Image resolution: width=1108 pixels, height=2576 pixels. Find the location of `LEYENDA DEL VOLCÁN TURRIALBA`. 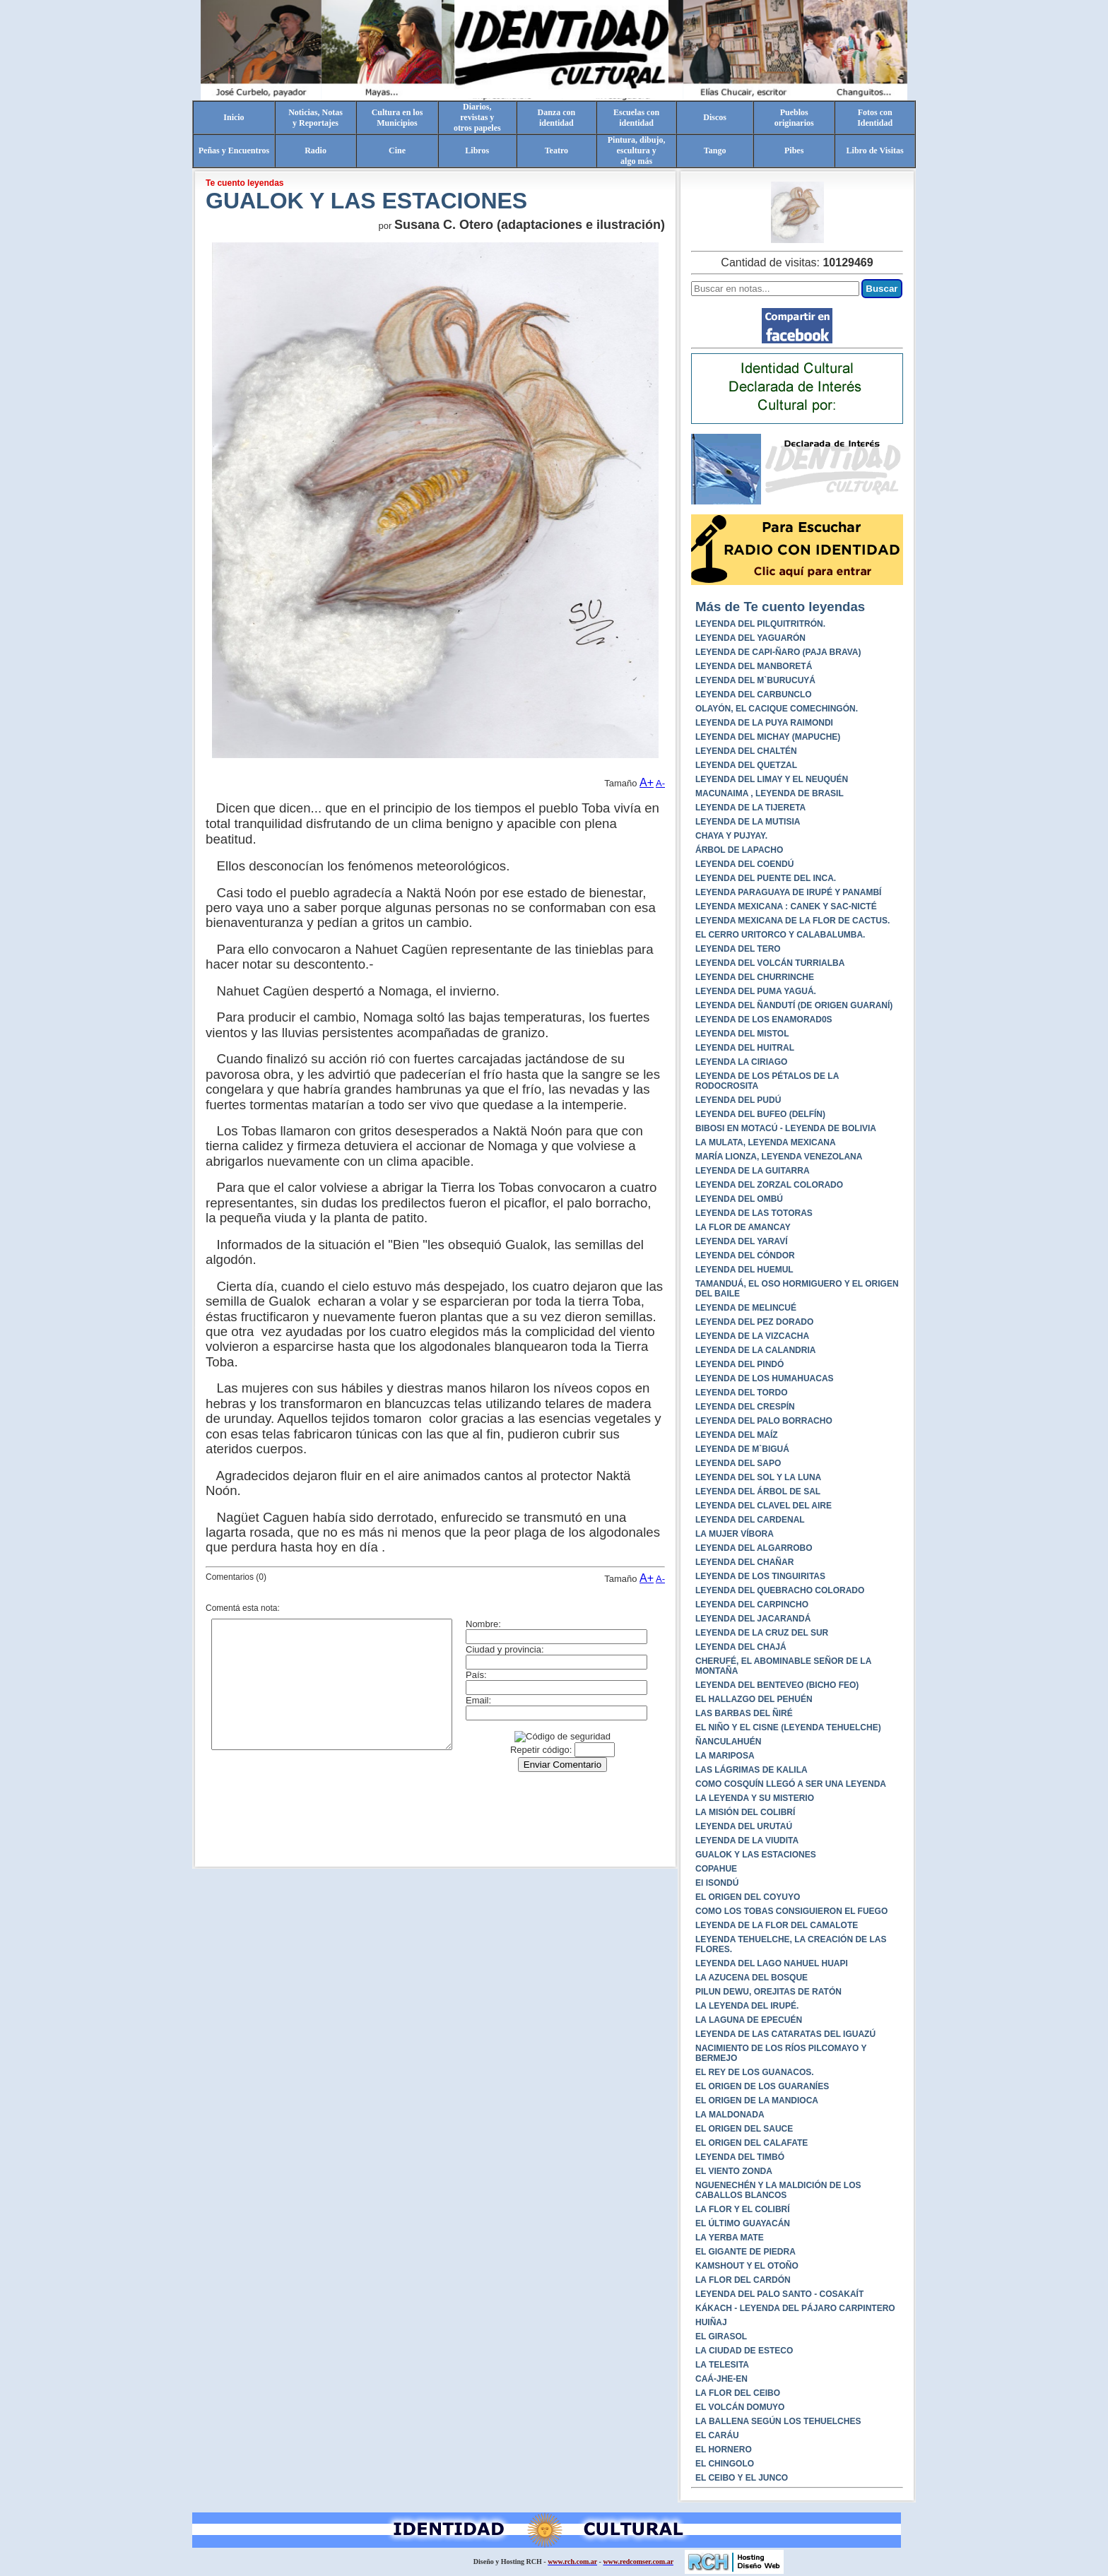

LEYENDA DEL VOLCÁN TURRIALBA is located at coordinates (769, 963).